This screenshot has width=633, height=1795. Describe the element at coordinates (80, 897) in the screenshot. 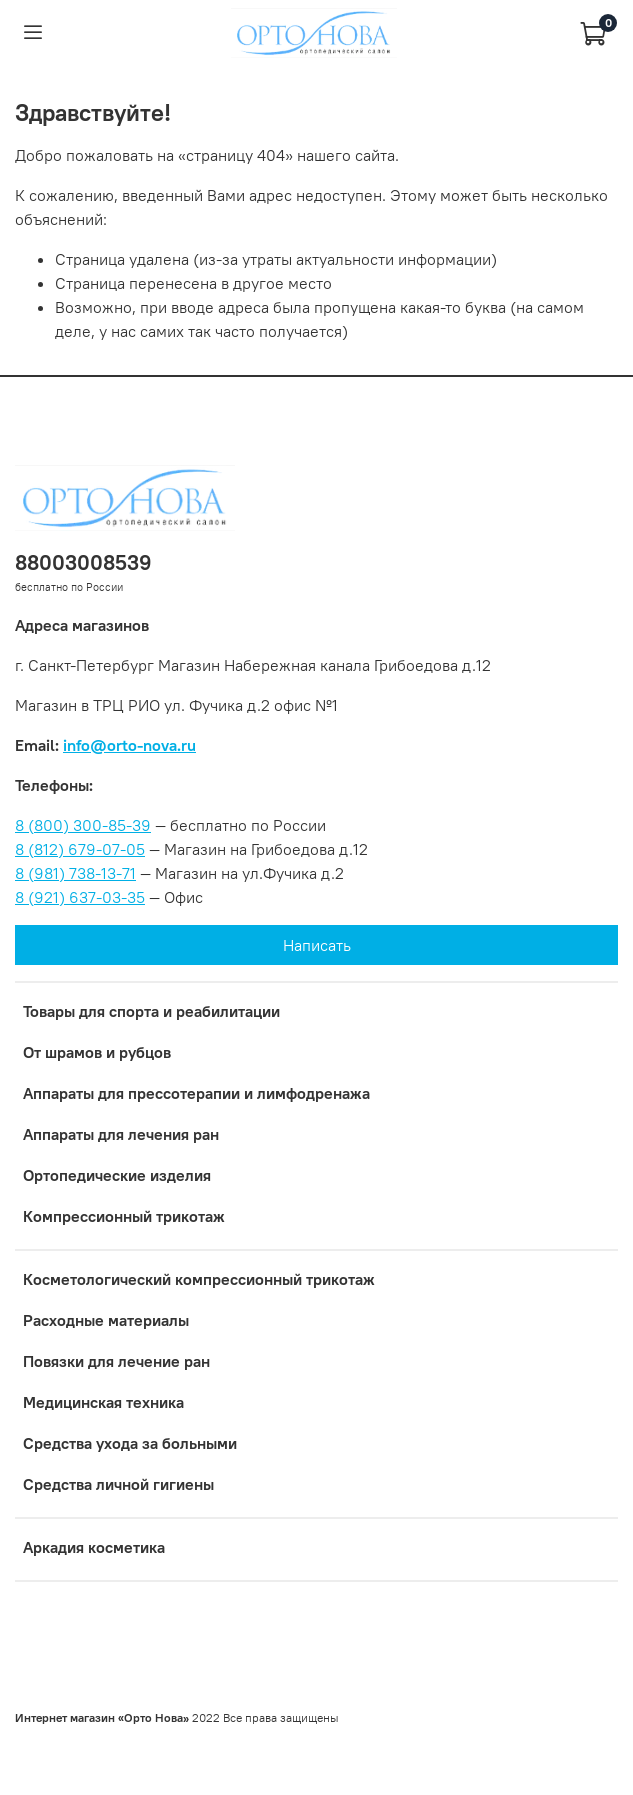

I see `8 (921) 637-03-35` at that location.